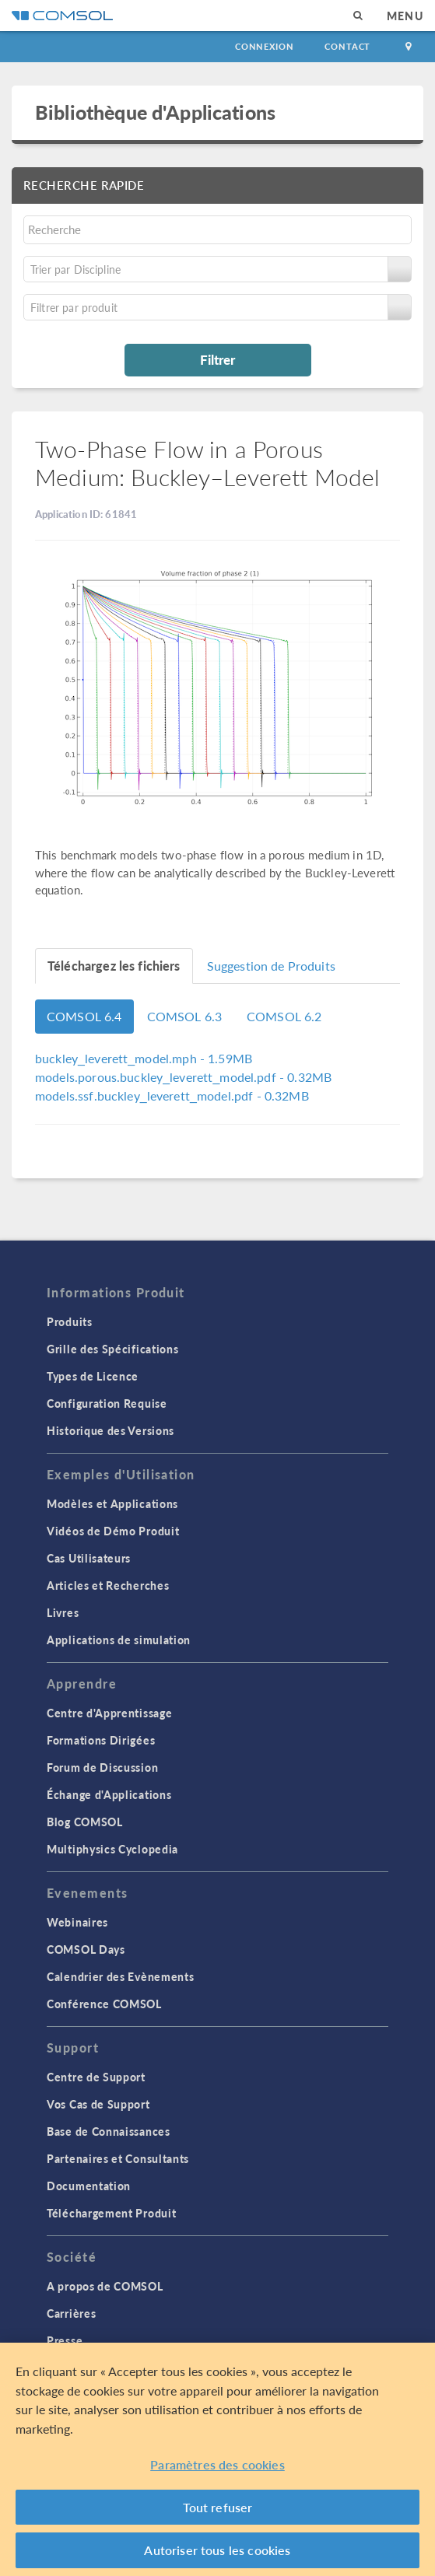 The image size is (435, 2576). Describe the element at coordinates (217, 2459) in the screenshot. I see `[region]` at that location.